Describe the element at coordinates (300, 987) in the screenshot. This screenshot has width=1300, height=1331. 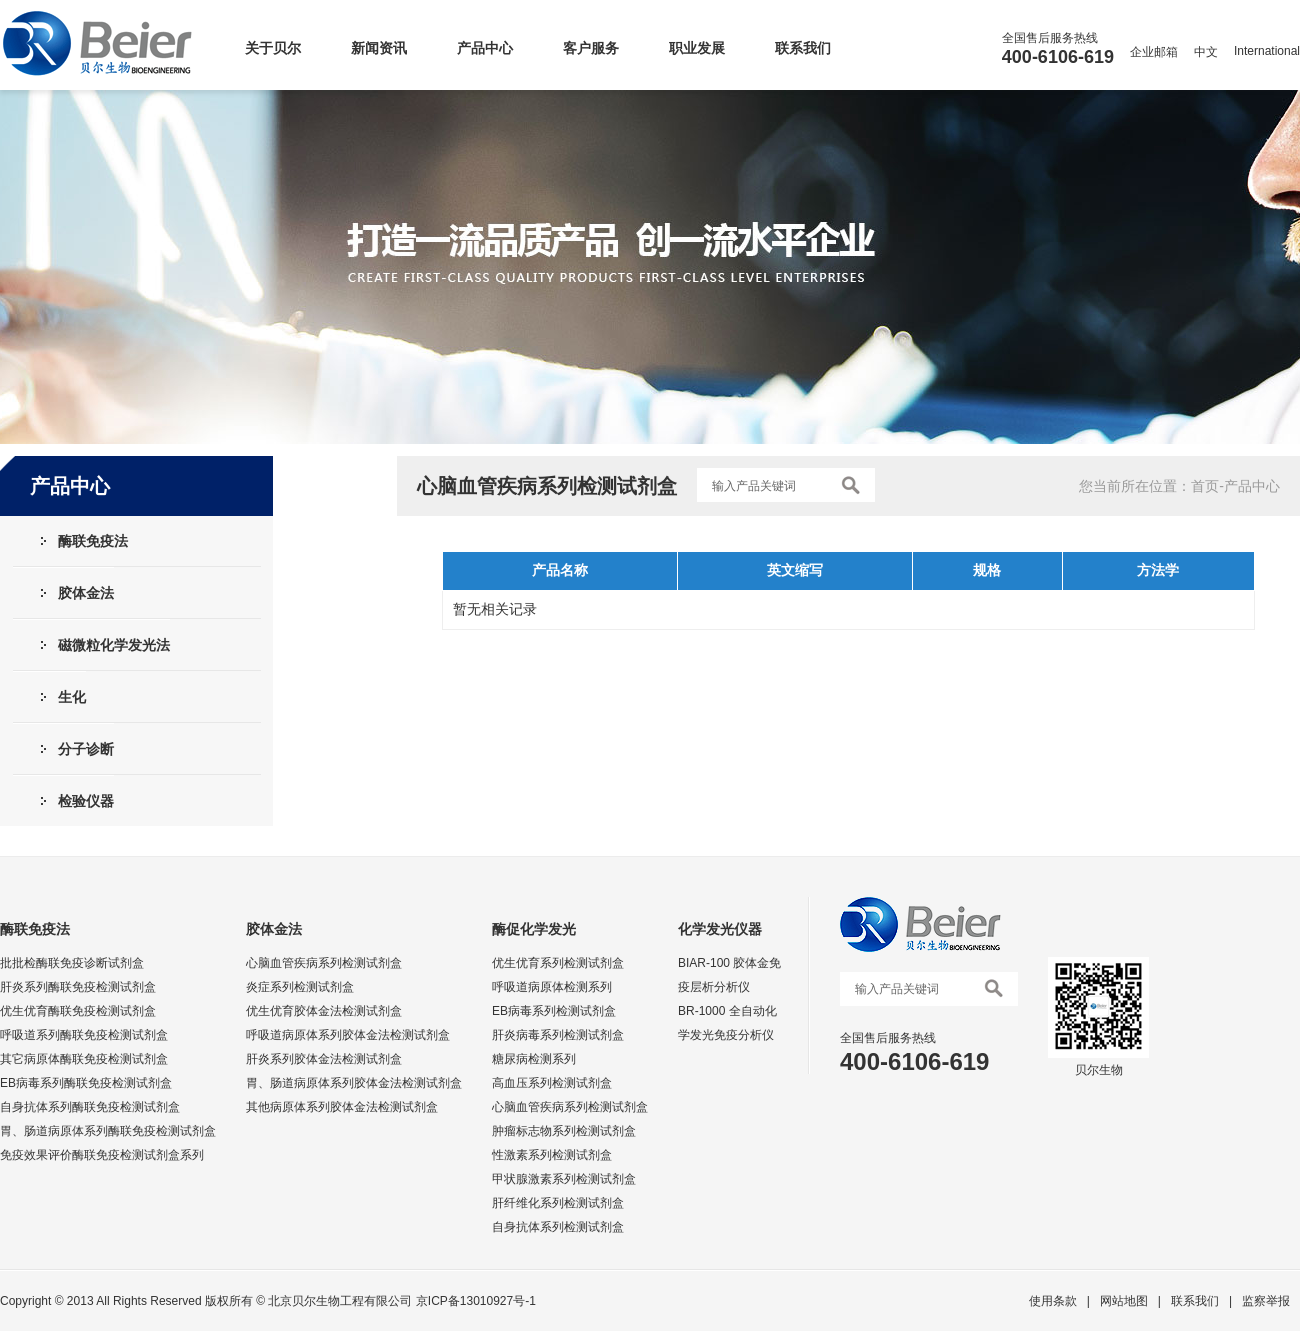
I see `炎症系列检测试剂盒` at that location.